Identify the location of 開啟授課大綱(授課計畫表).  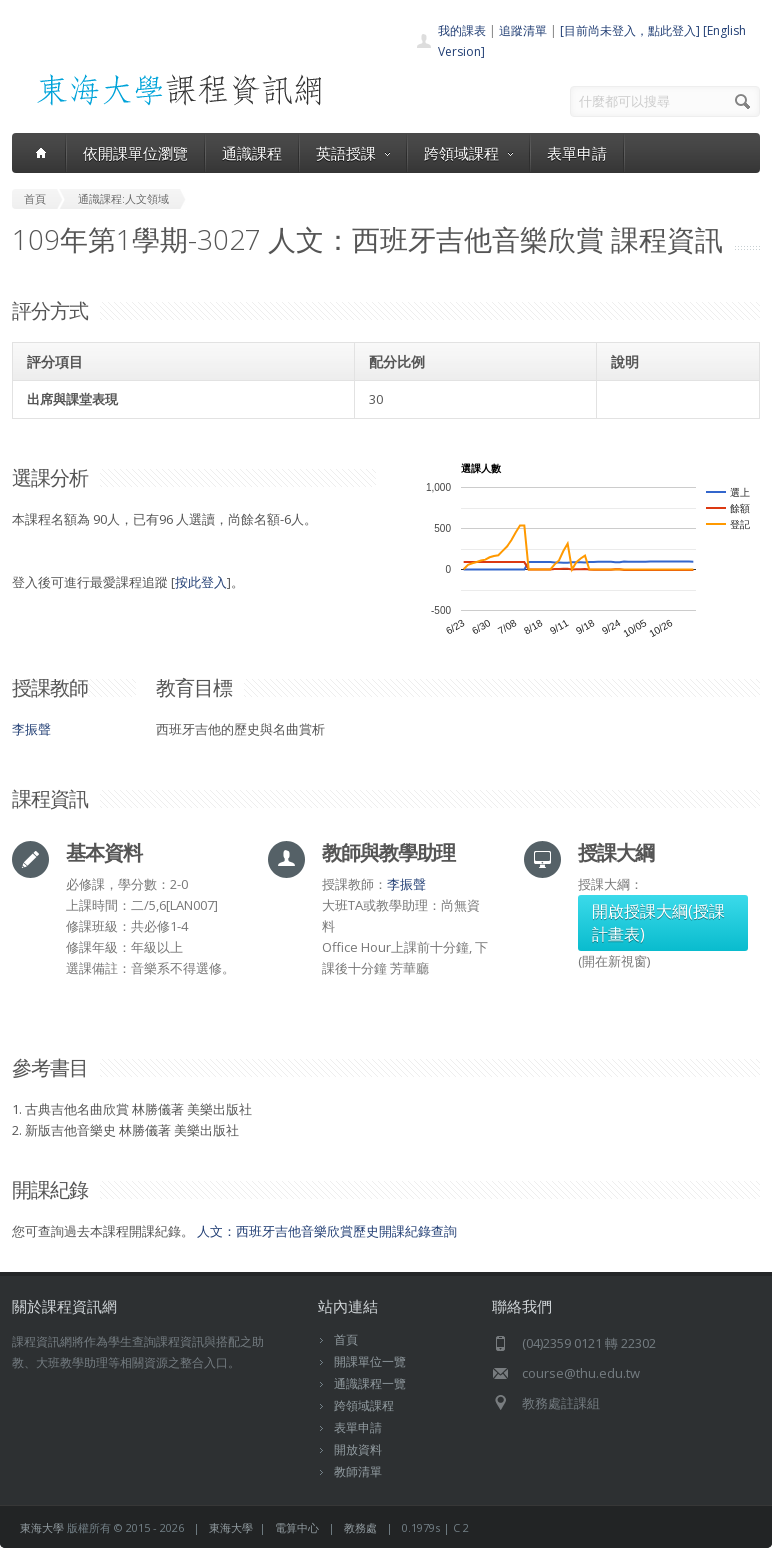
(658, 922).